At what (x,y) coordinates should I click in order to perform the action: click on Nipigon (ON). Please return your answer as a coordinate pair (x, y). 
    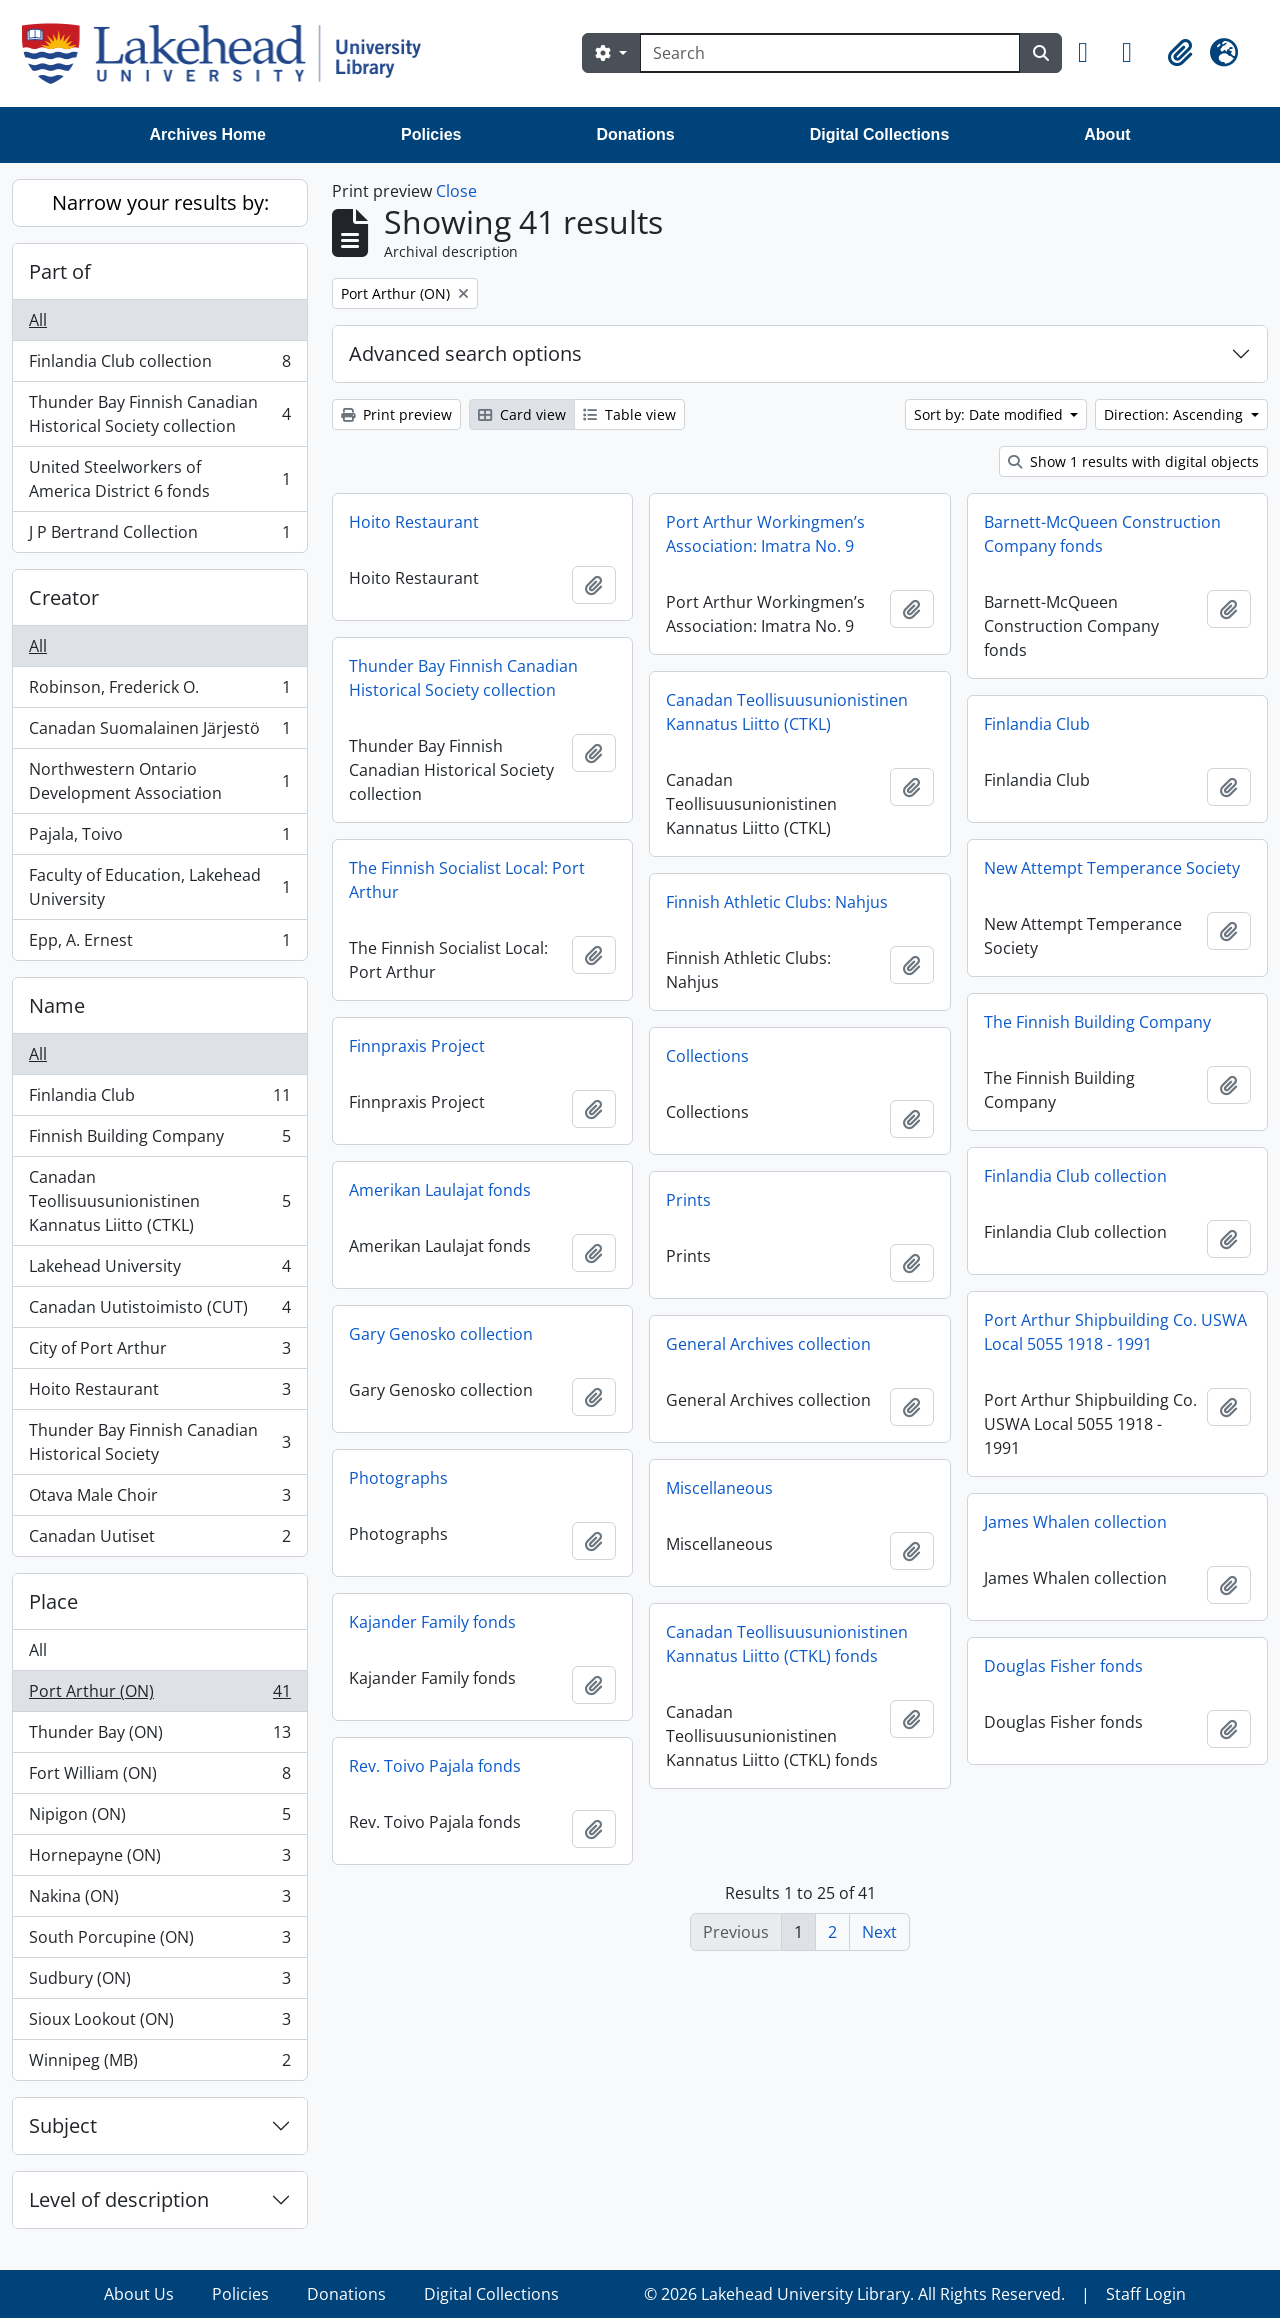
    Looking at the image, I should click on (159, 1818).